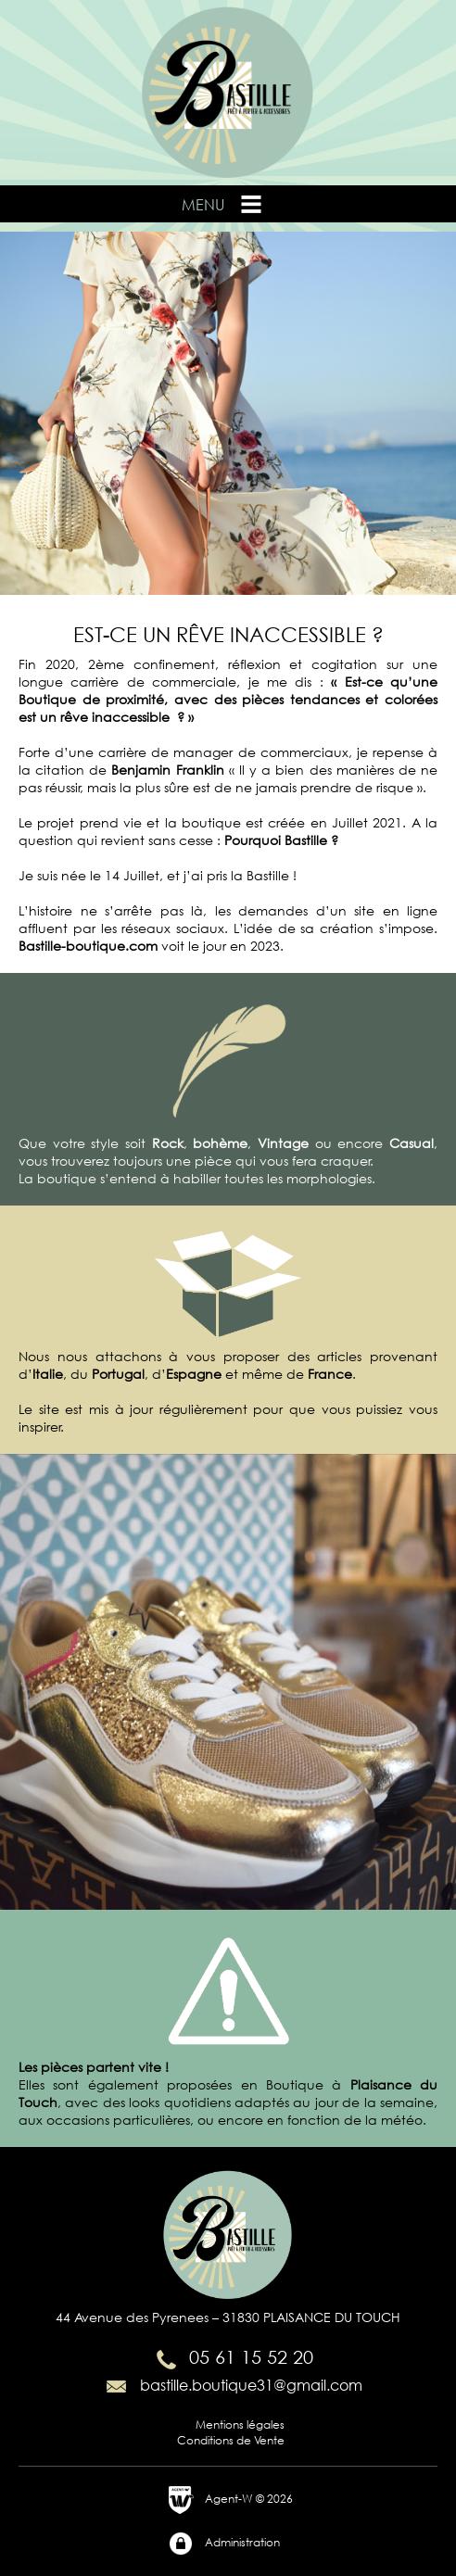 The height and width of the screenshot is (2576, 456). What do you see at coordinates (240, 2424) in the screenshot?
I see `Mentions légales` at bounding box center [240, 2424].